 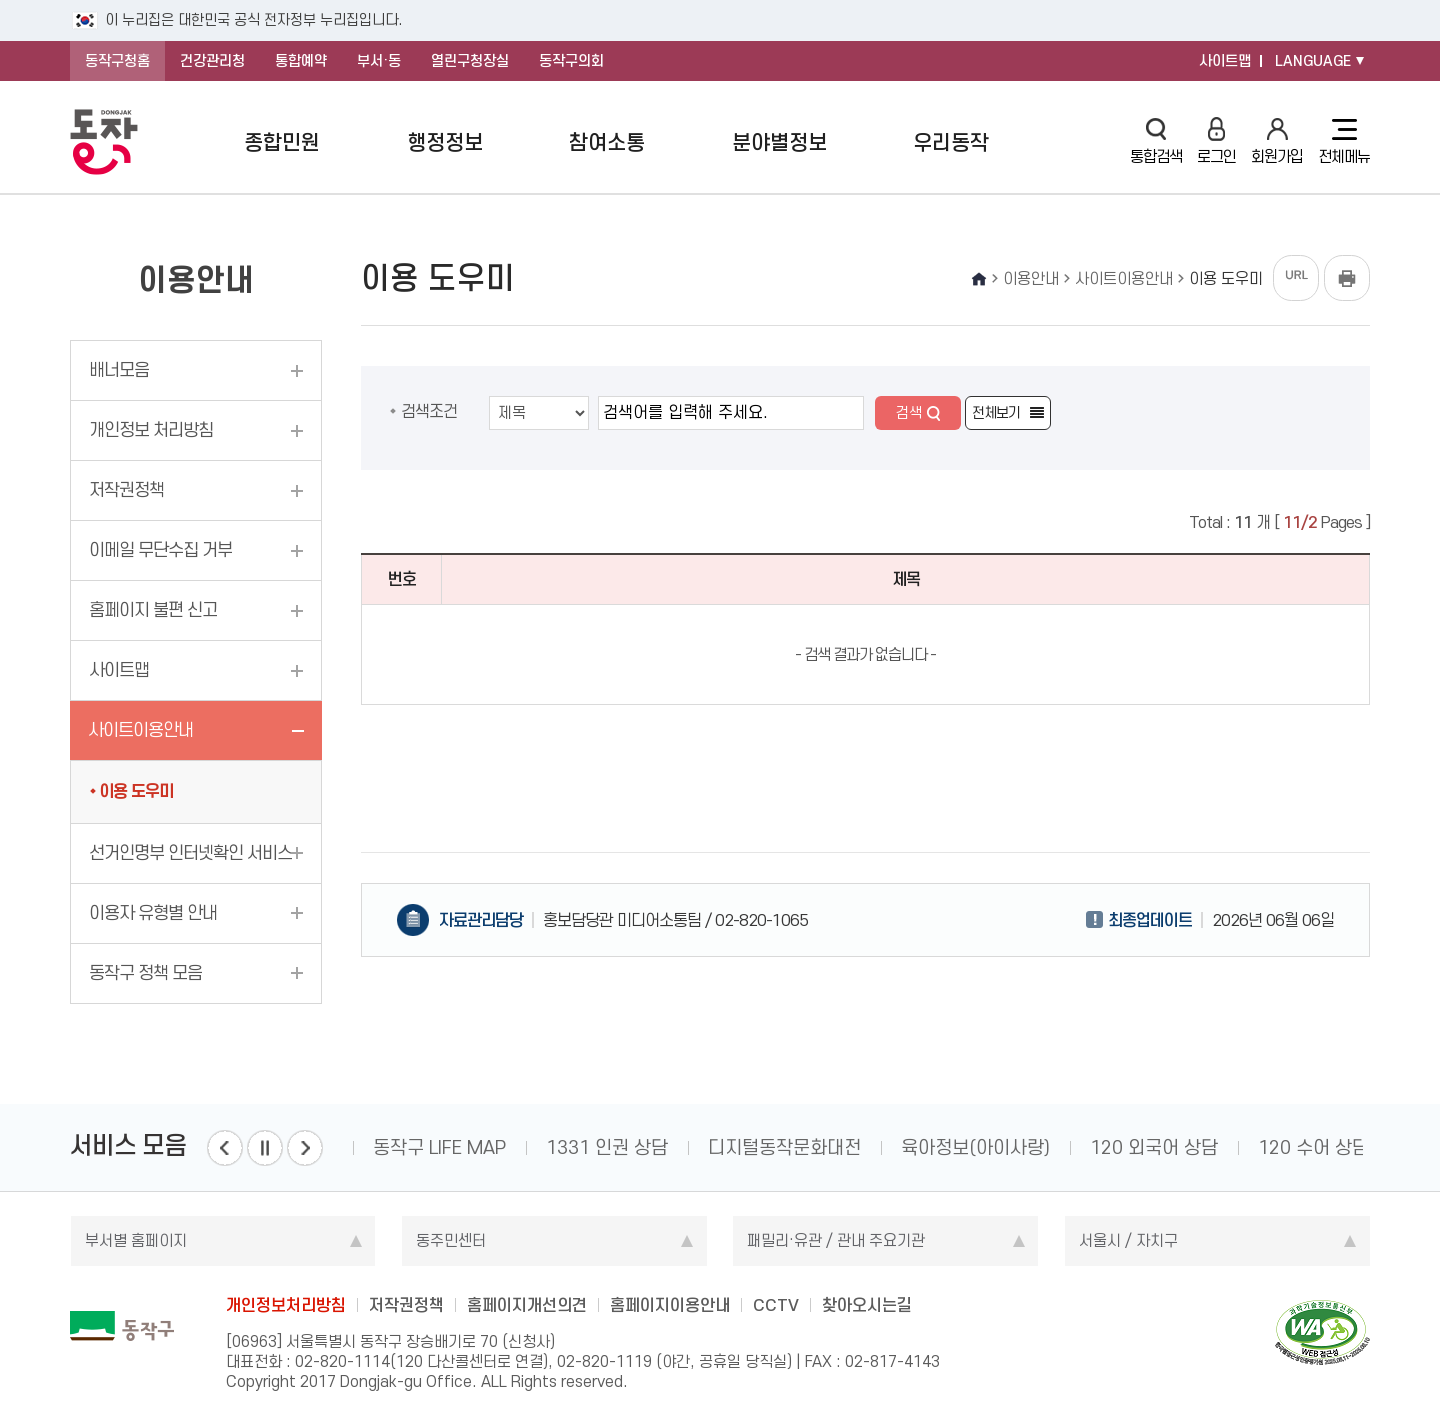 I want to click on 개인정보 처리방침, so click(x=151, y=430).